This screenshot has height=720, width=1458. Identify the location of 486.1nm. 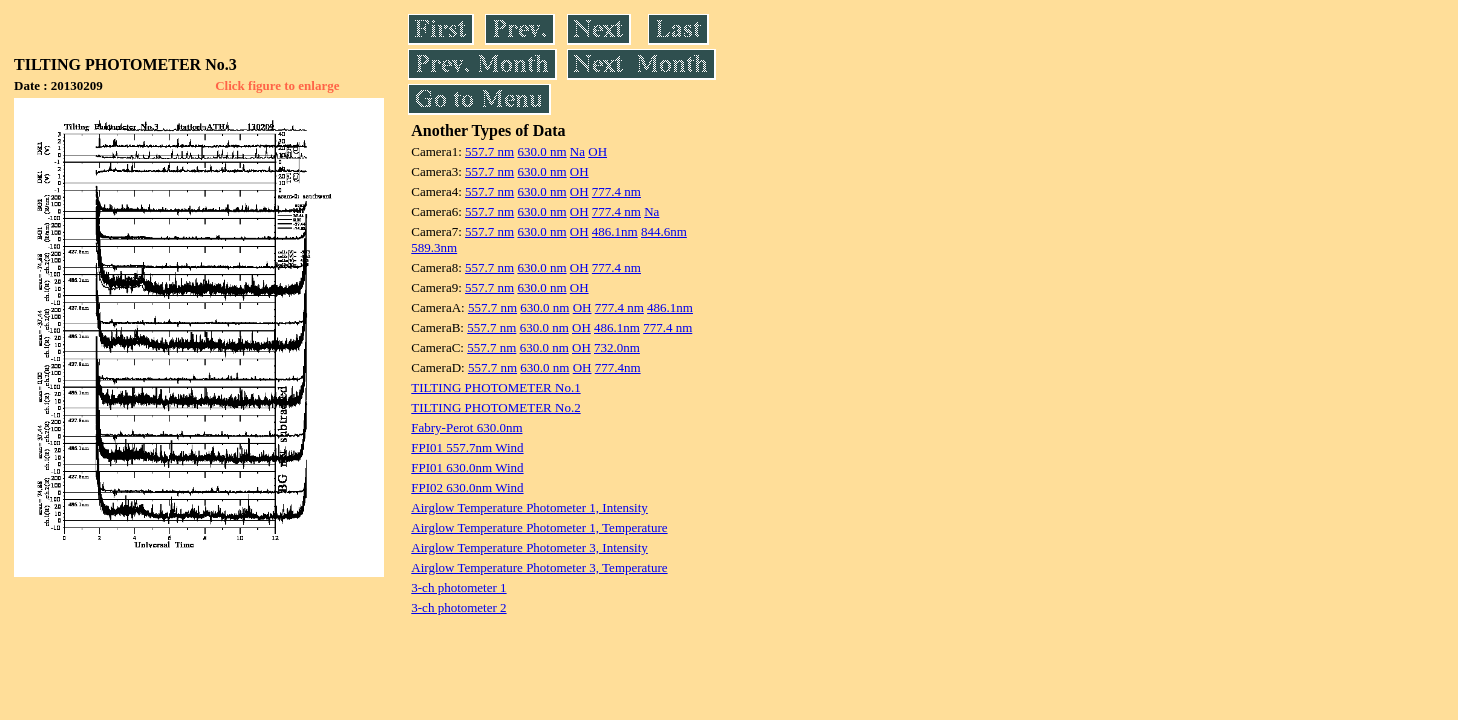
(615, 231).